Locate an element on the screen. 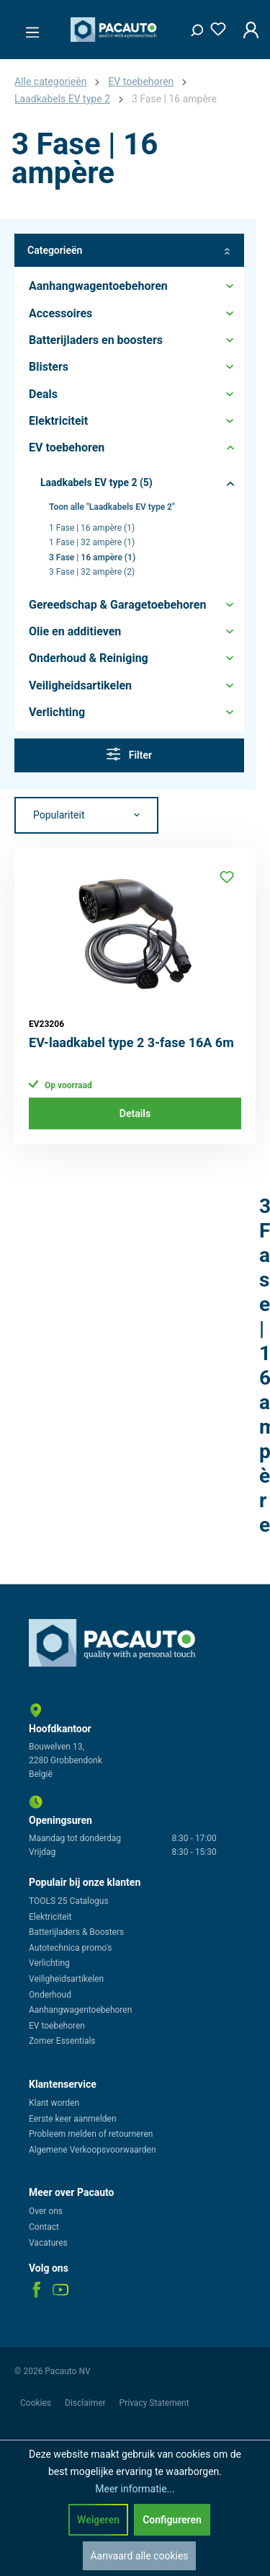 This screenshot has width=270, height=2576. 1 Fase | 16 ampère (1) is located at coordinates (92, 528).